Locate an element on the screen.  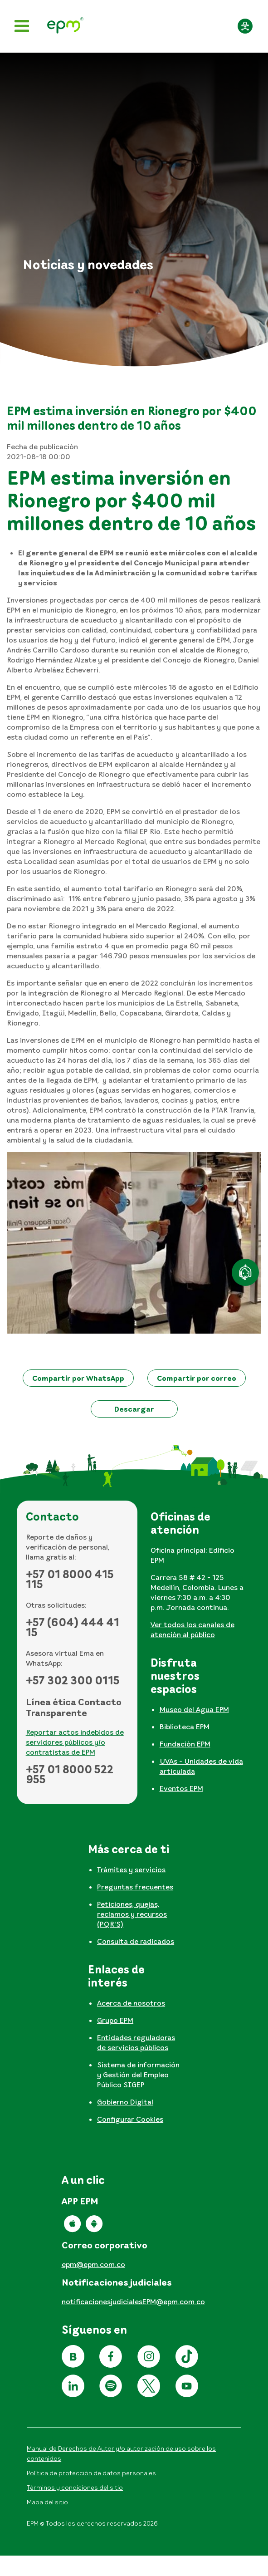
Mapa del sitio [Ir al mapa del sitio] is located at coordinates (47, 2502).